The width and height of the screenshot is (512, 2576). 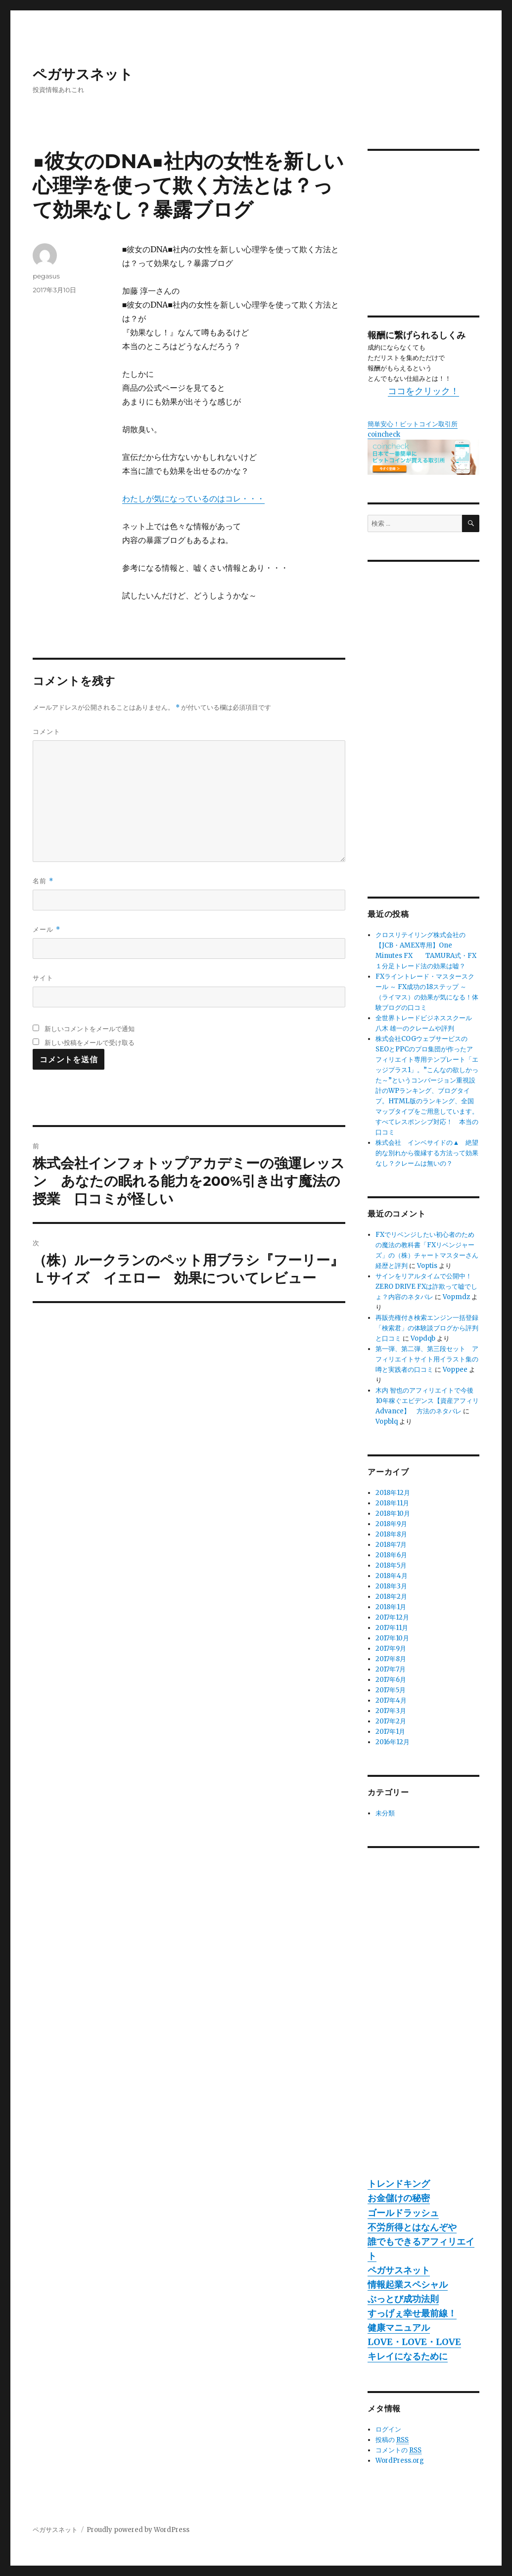 I want to click on 2017年11月, so click(x=391, y=1628).